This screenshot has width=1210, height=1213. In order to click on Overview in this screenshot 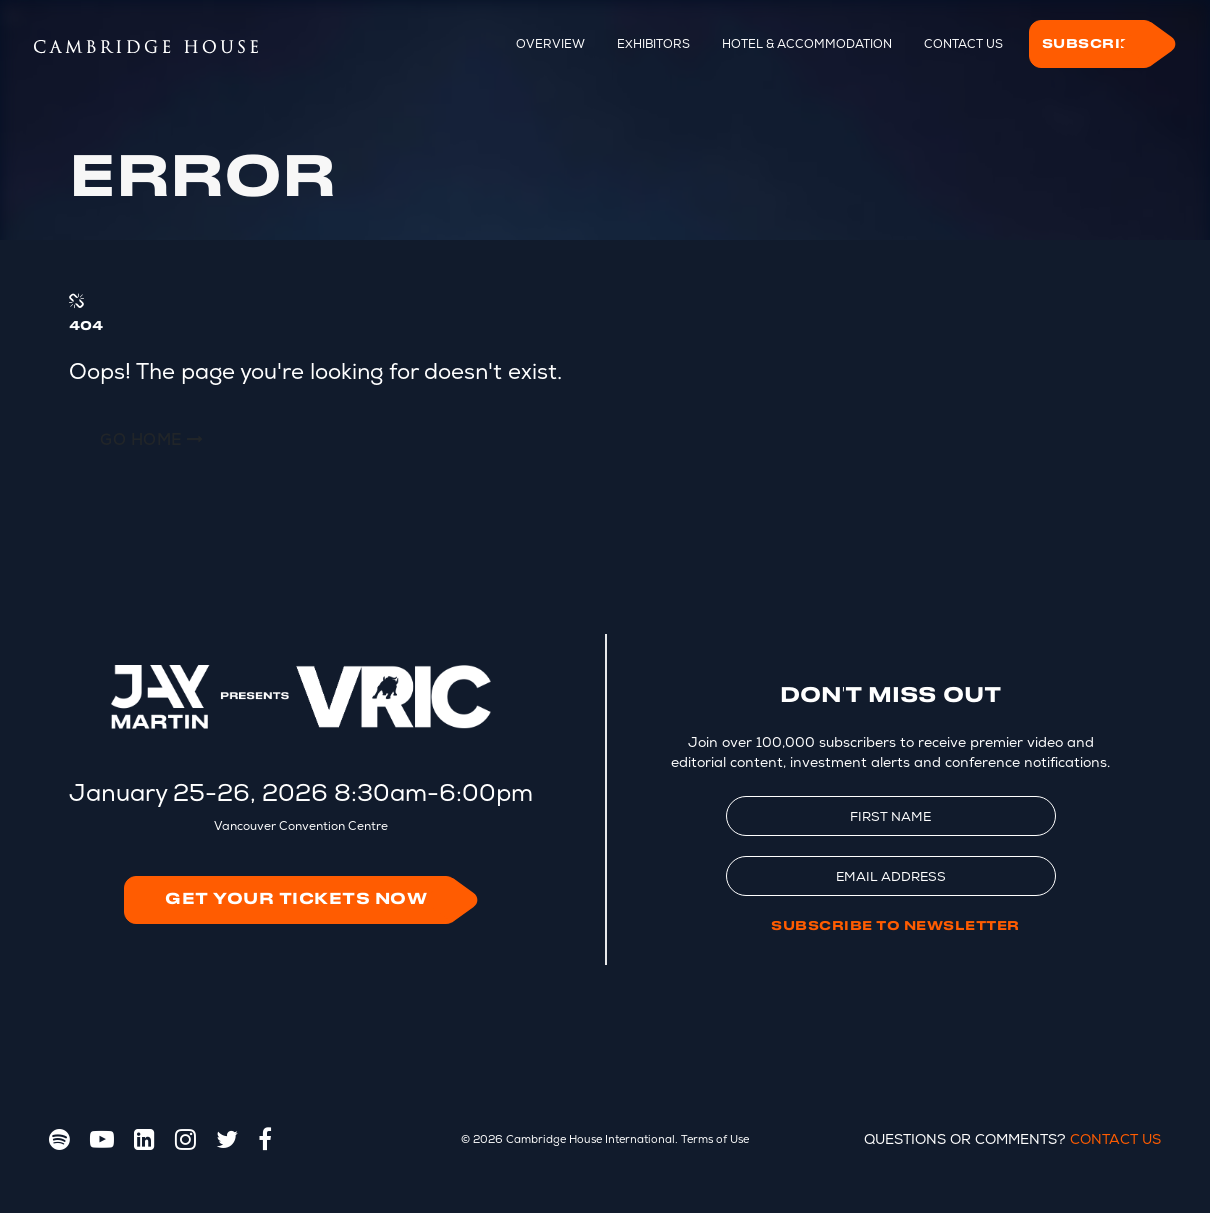, I will do `click(550, 44)`.